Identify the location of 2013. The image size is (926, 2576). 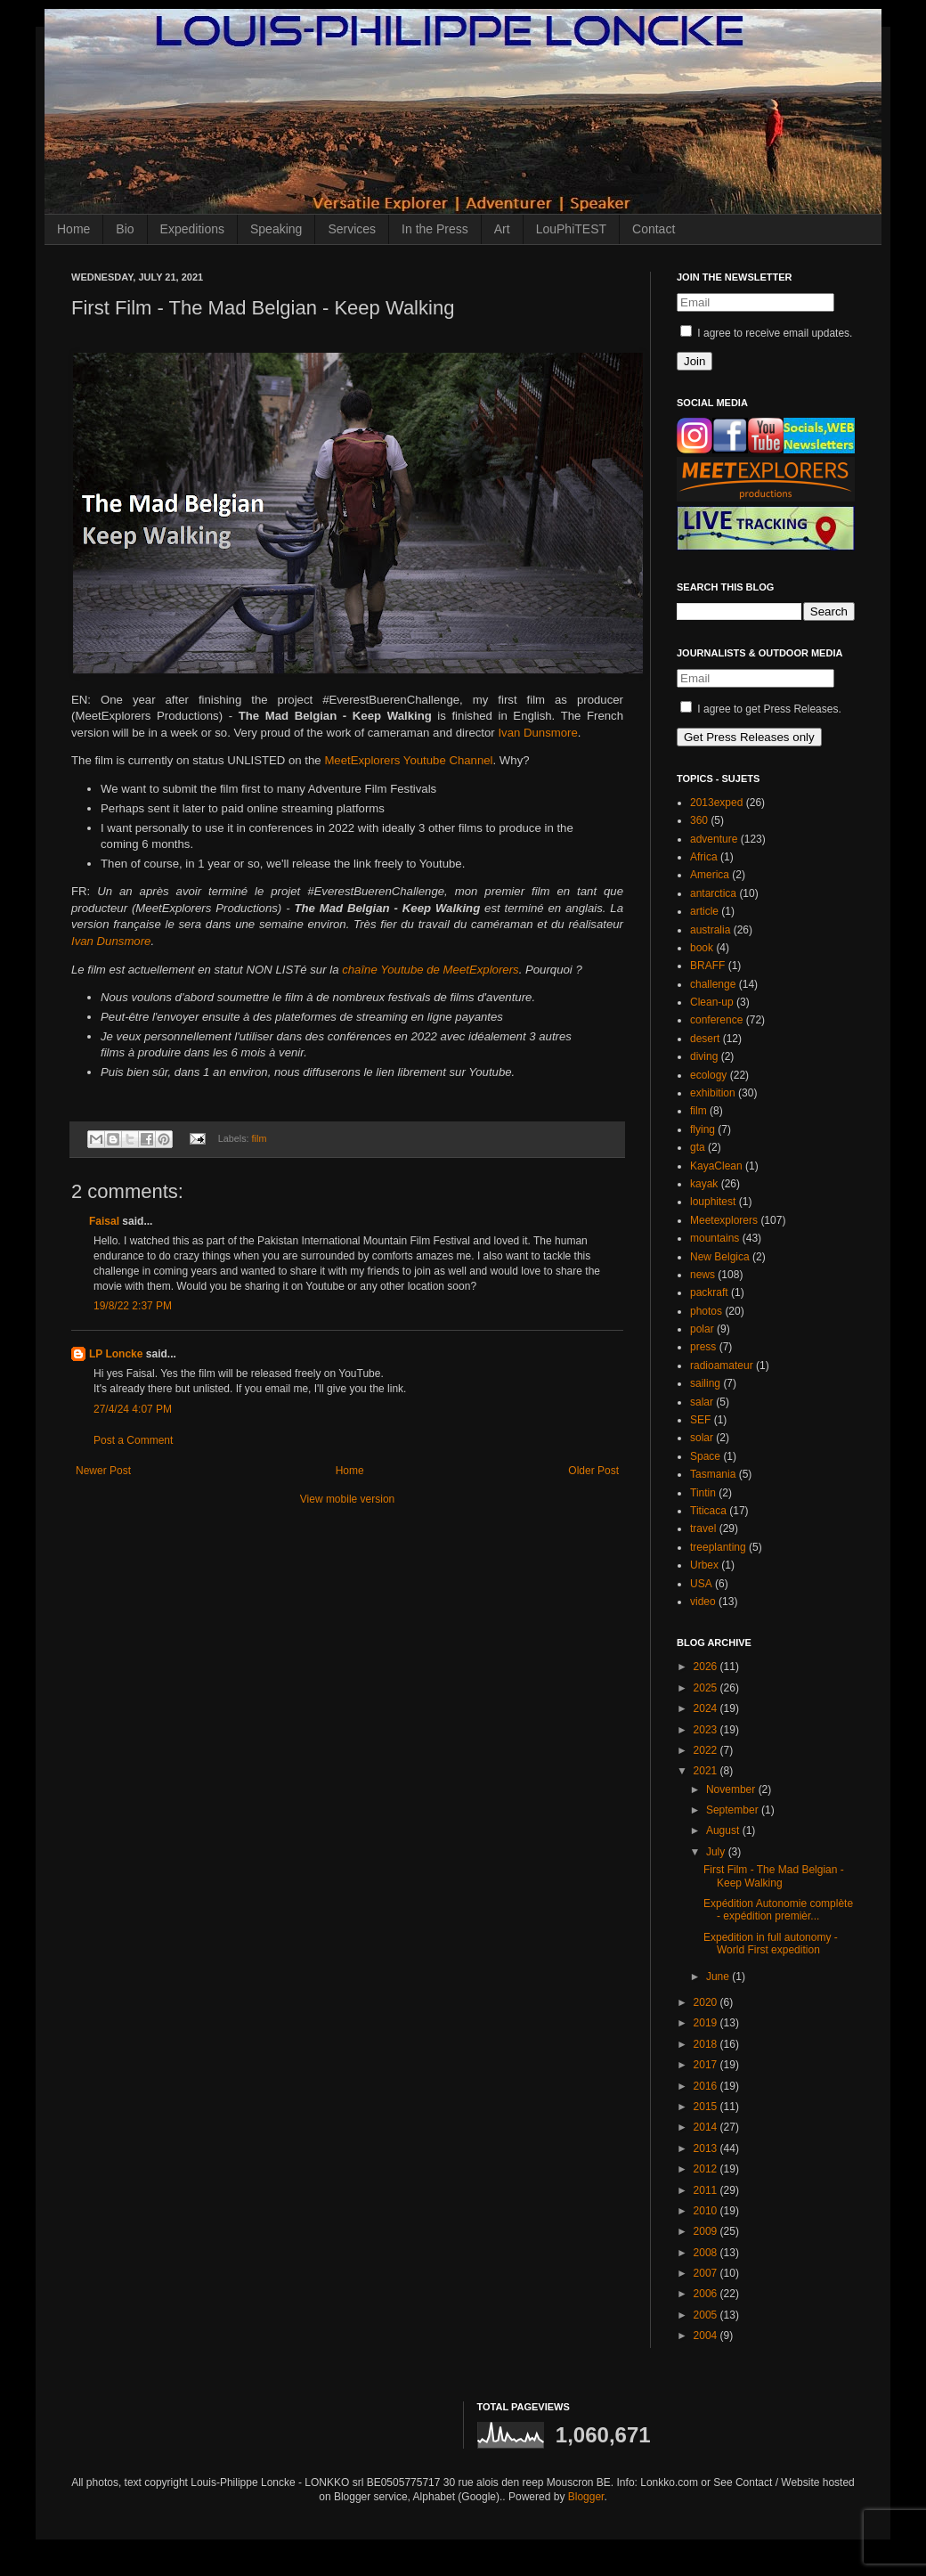
(707, 2148).